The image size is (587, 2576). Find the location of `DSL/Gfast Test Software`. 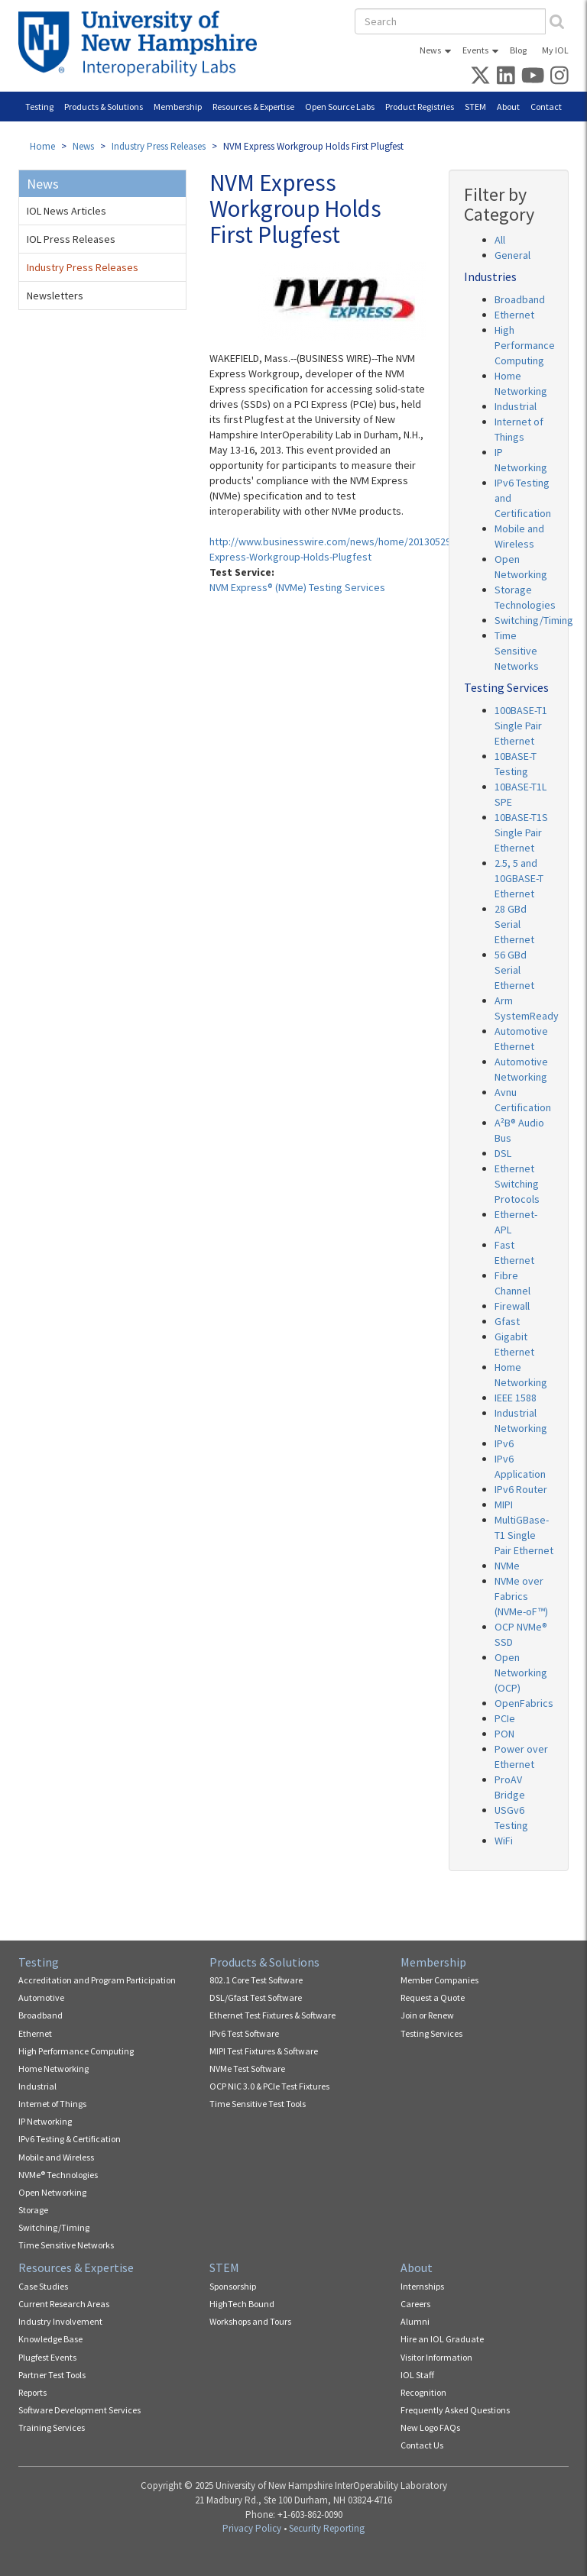

DSL/Gfast Test Software is located at coordinates (255, 1997).